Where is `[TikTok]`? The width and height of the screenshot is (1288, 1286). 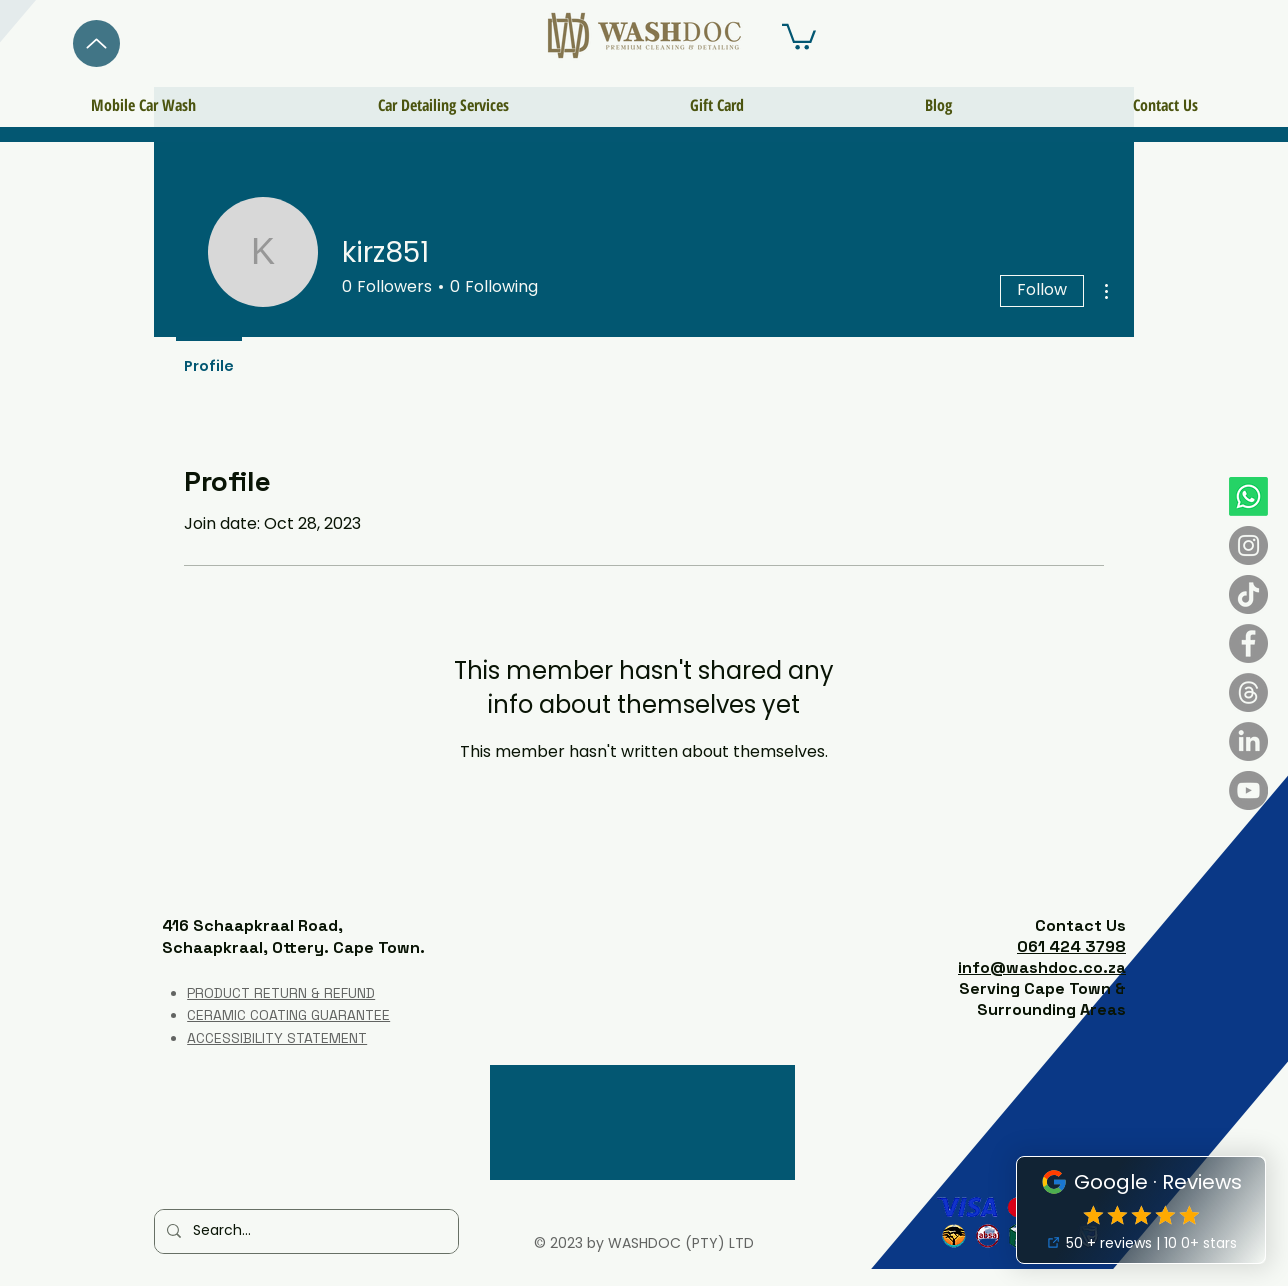 [TikTok] is located at coordinates (1248, 594).